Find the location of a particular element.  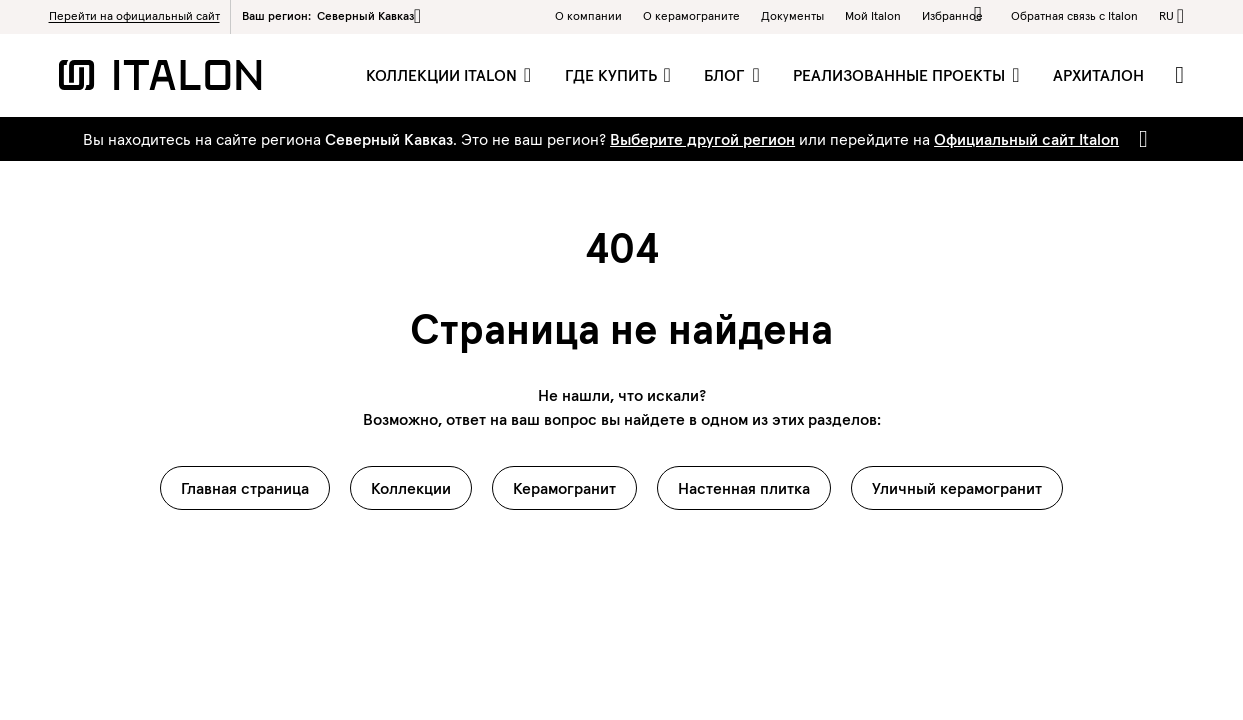

Документы is located at coordinates (792, 15).